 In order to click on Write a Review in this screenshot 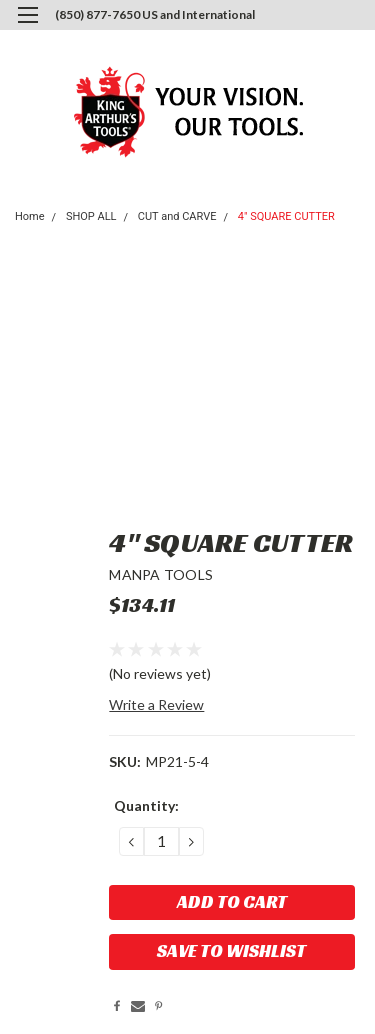, I will do `click(156, 704)`.